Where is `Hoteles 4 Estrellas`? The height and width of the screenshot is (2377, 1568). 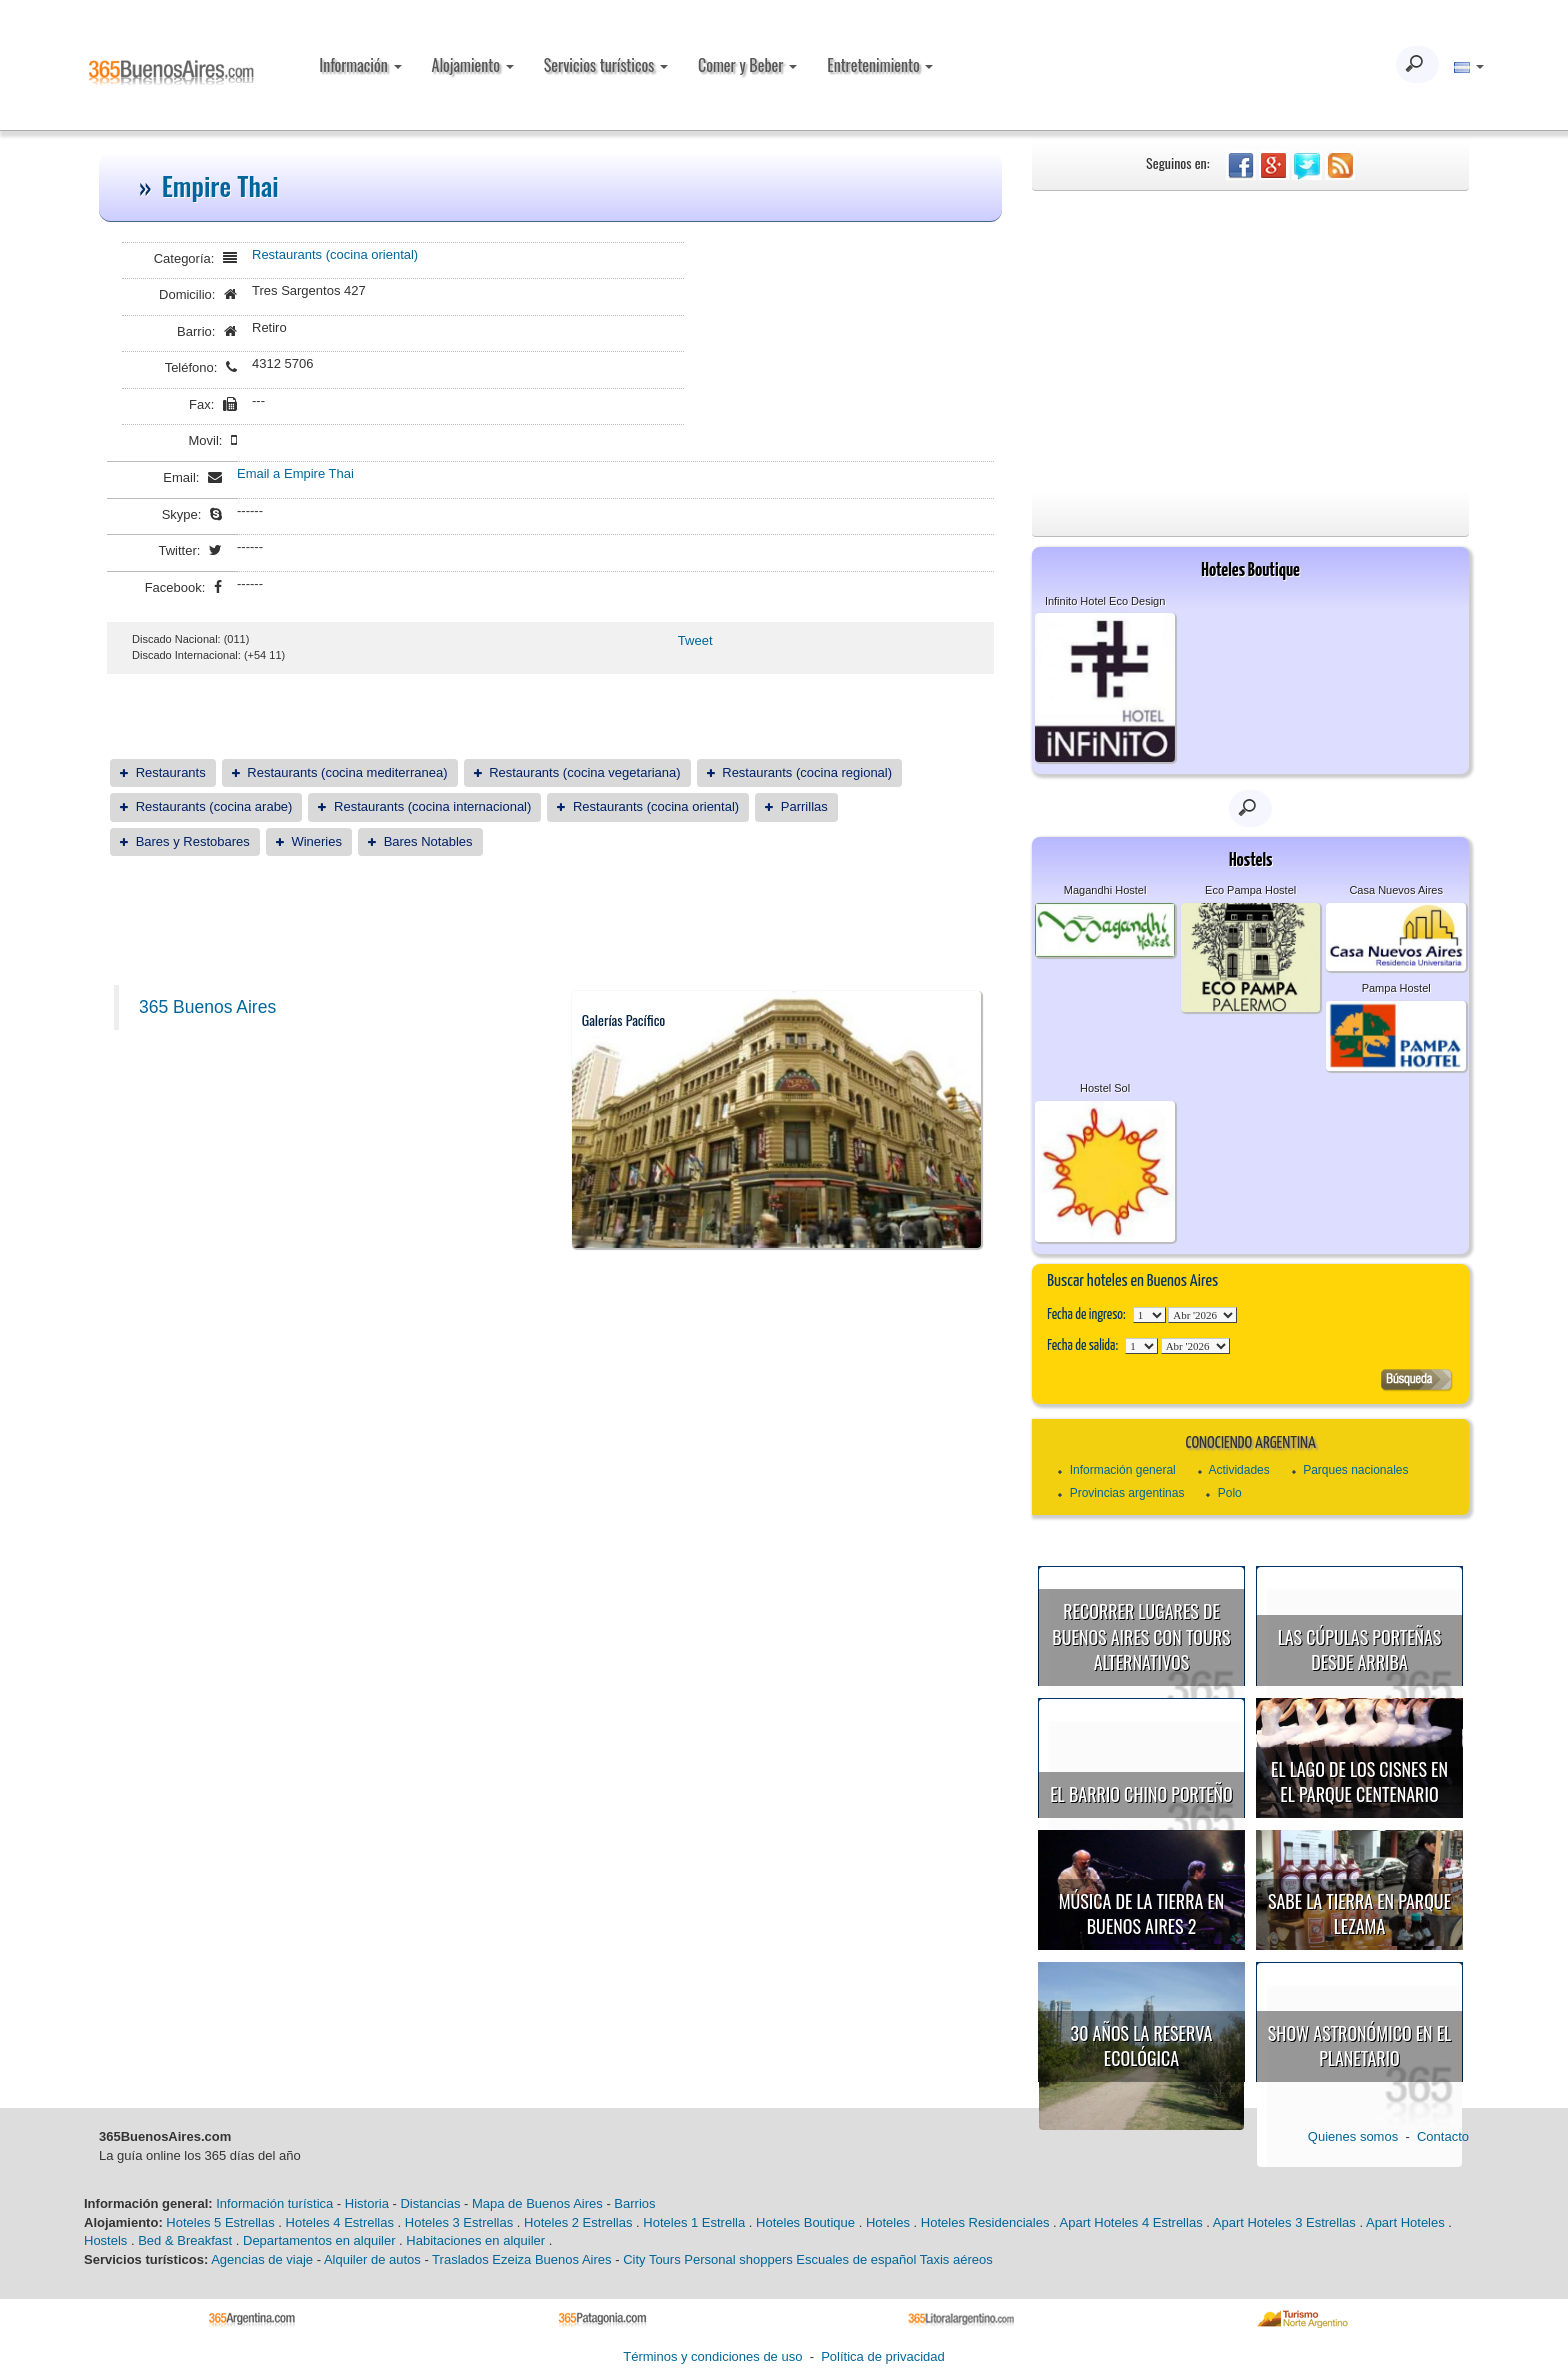 Hoteles 4 Estrellas is located at coordinates (340, 2222).